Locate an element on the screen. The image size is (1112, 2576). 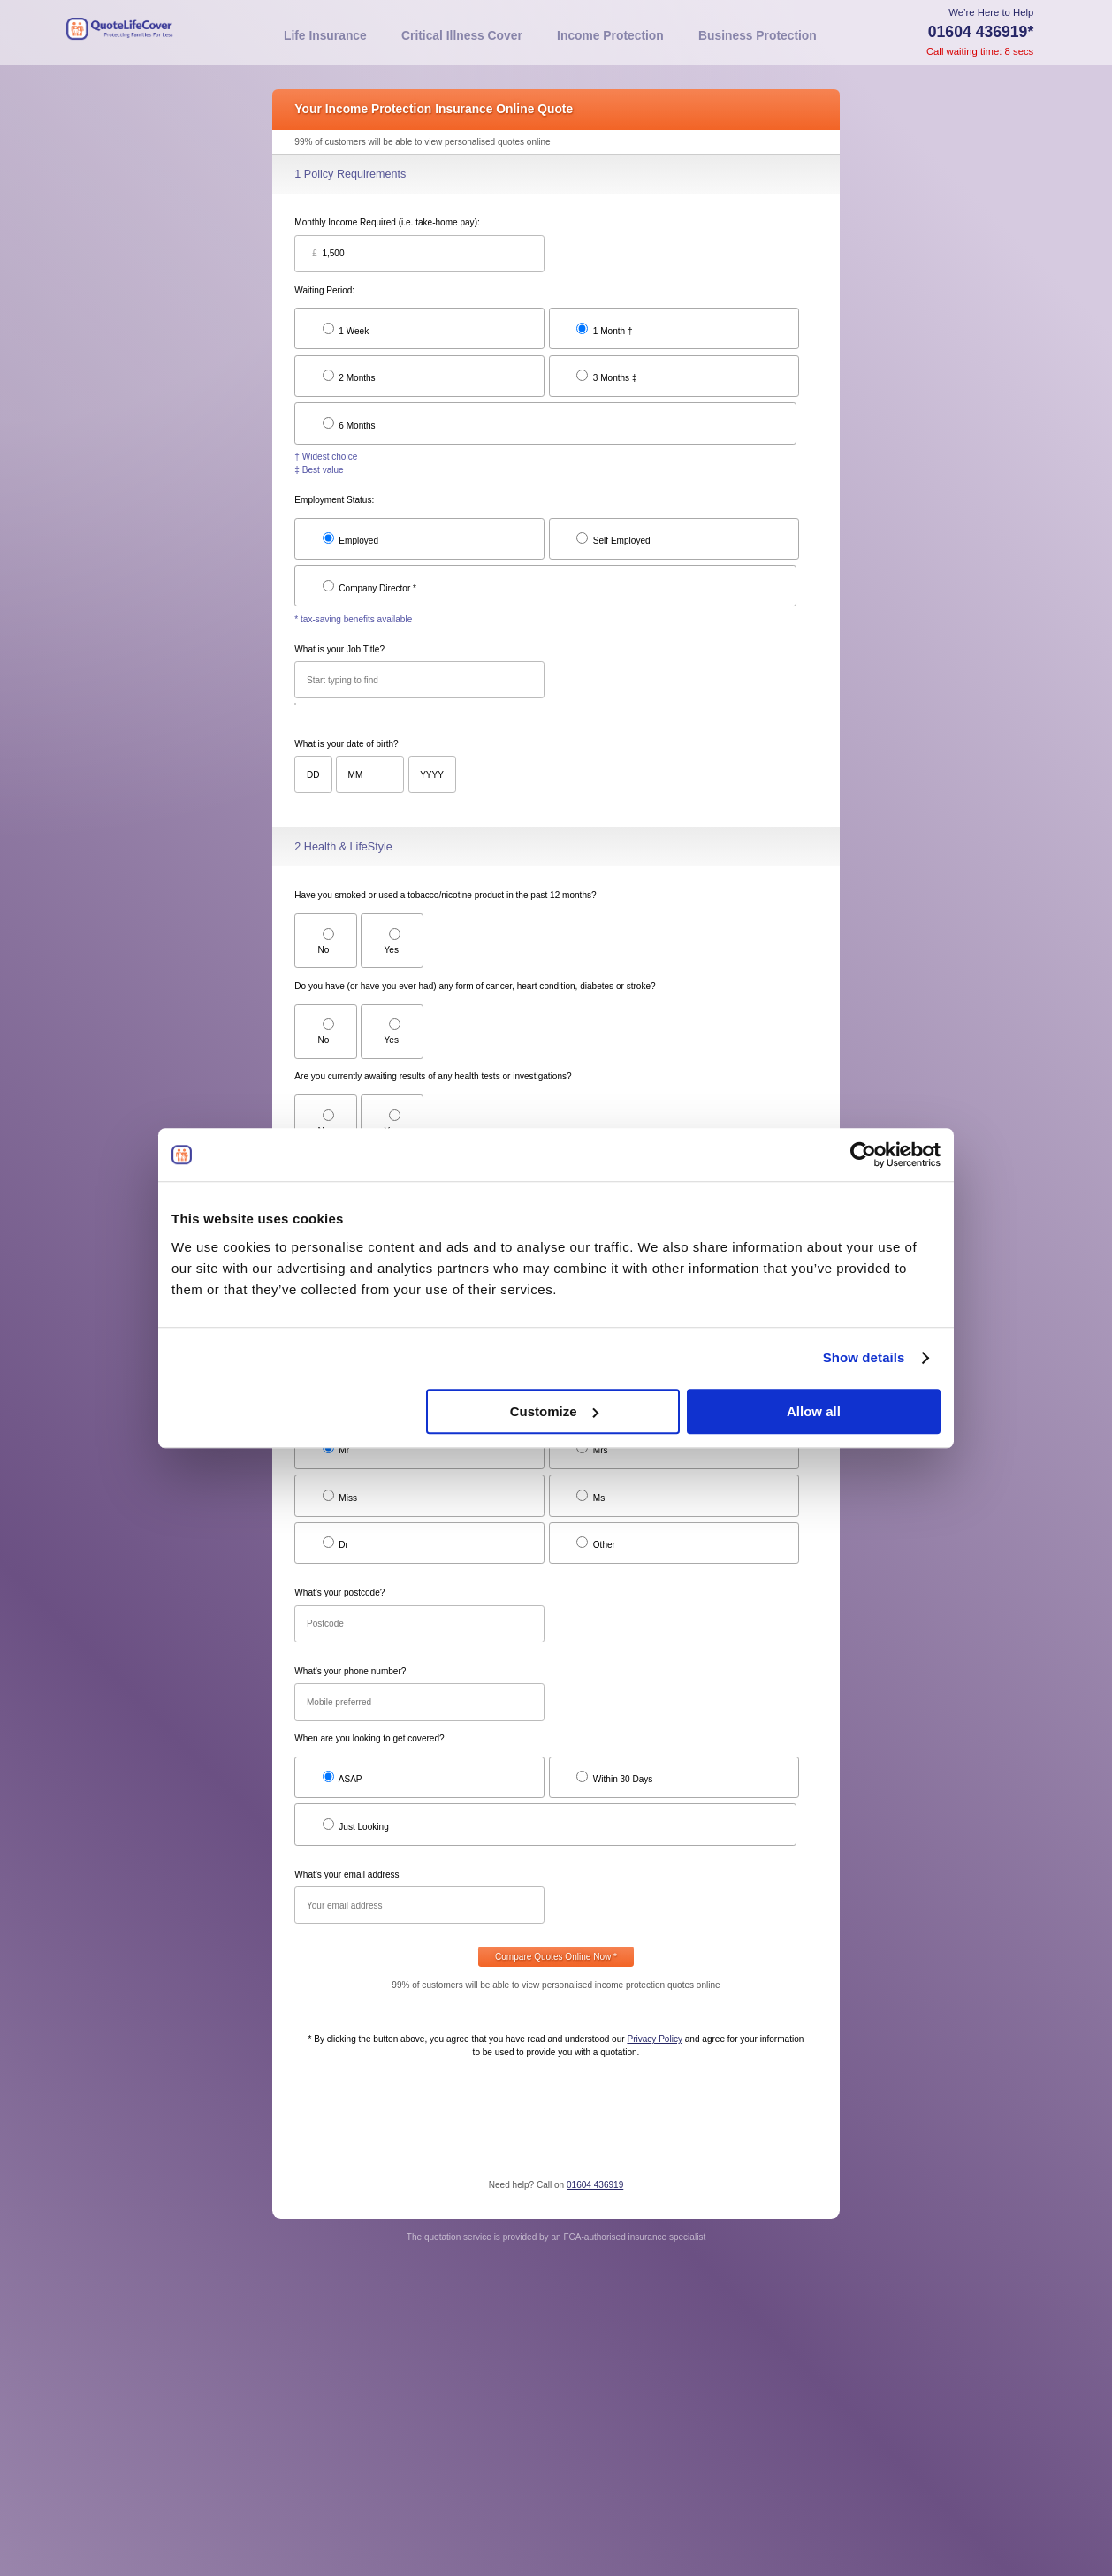
Customize is located at coordinates (554, 1411).